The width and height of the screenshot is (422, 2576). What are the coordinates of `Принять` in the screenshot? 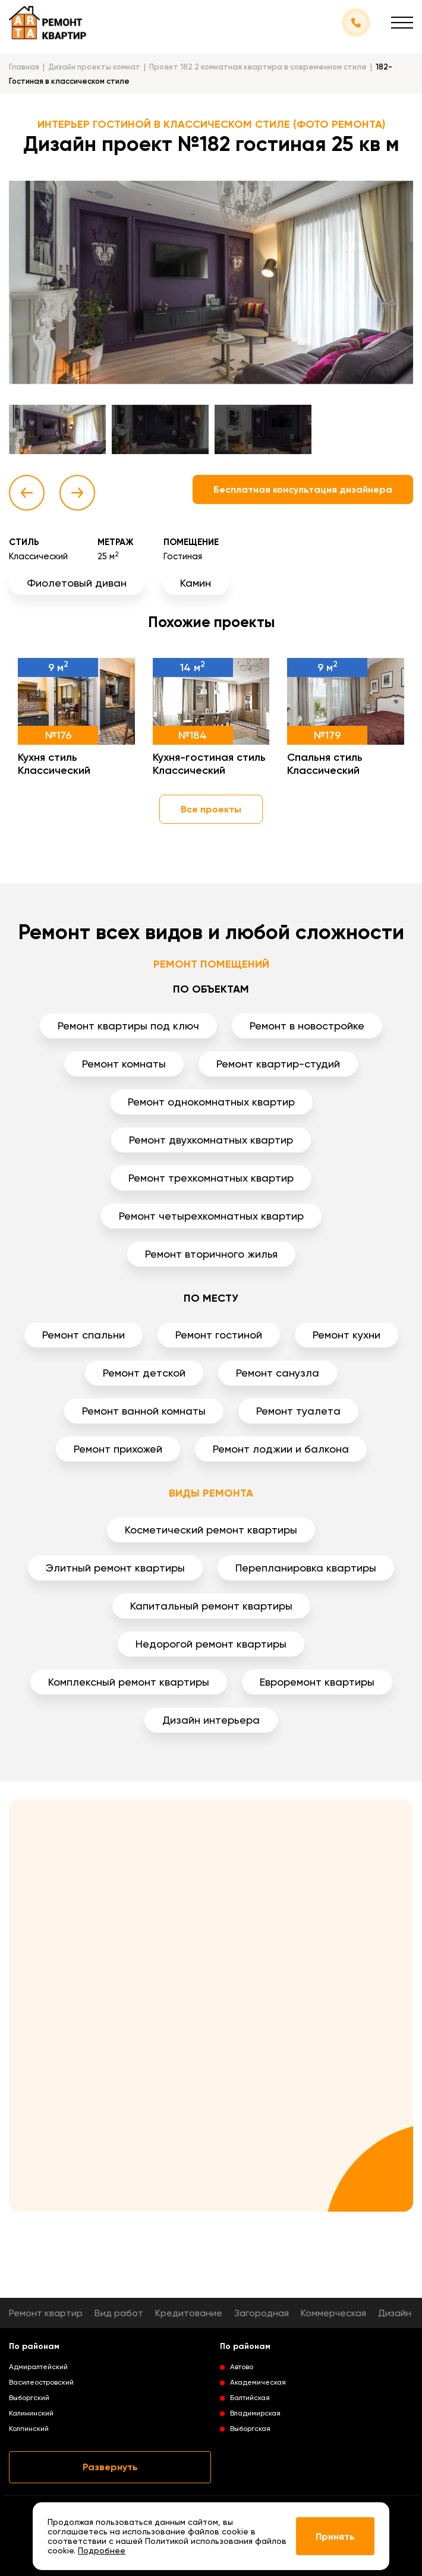 It's located at (335, 2536).